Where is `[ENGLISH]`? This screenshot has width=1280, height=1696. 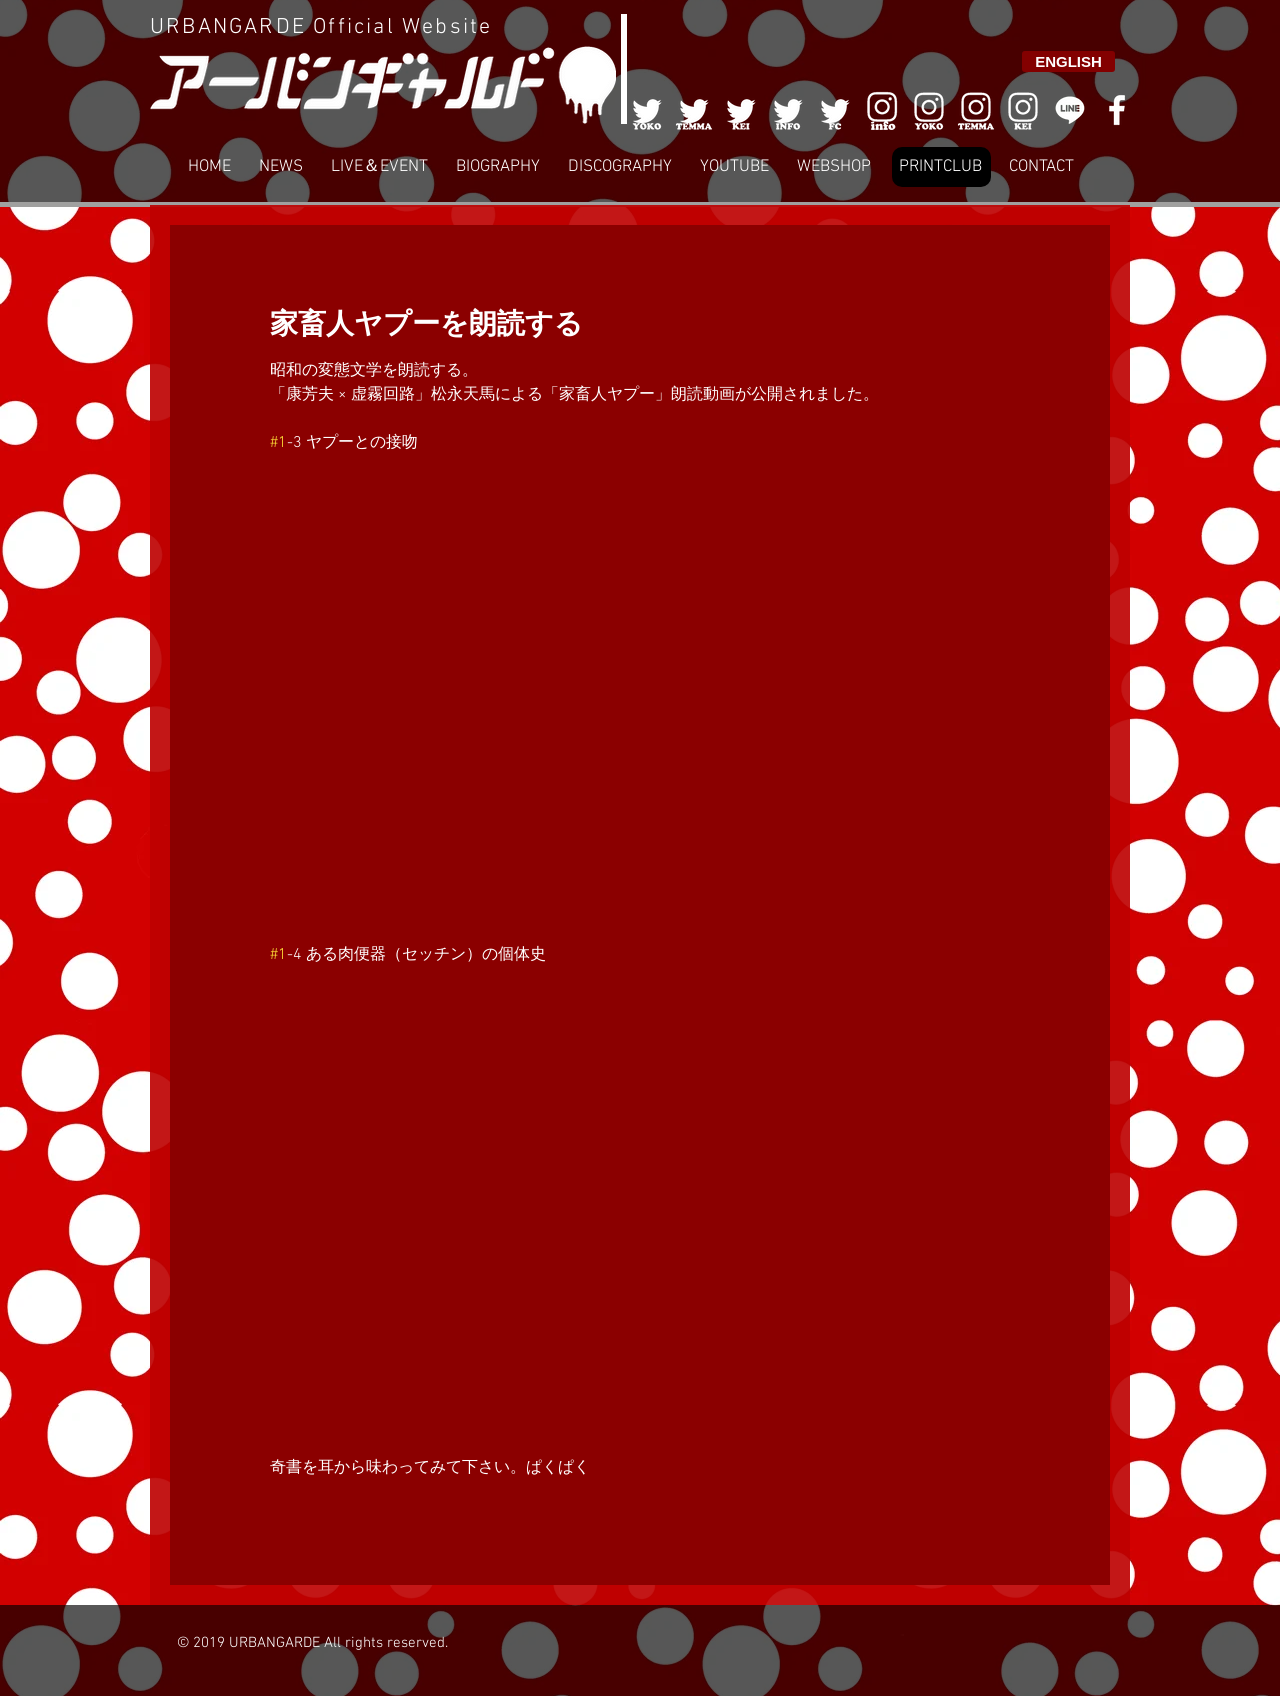 [ENGLISH] is located at coordinates (1068, 61).